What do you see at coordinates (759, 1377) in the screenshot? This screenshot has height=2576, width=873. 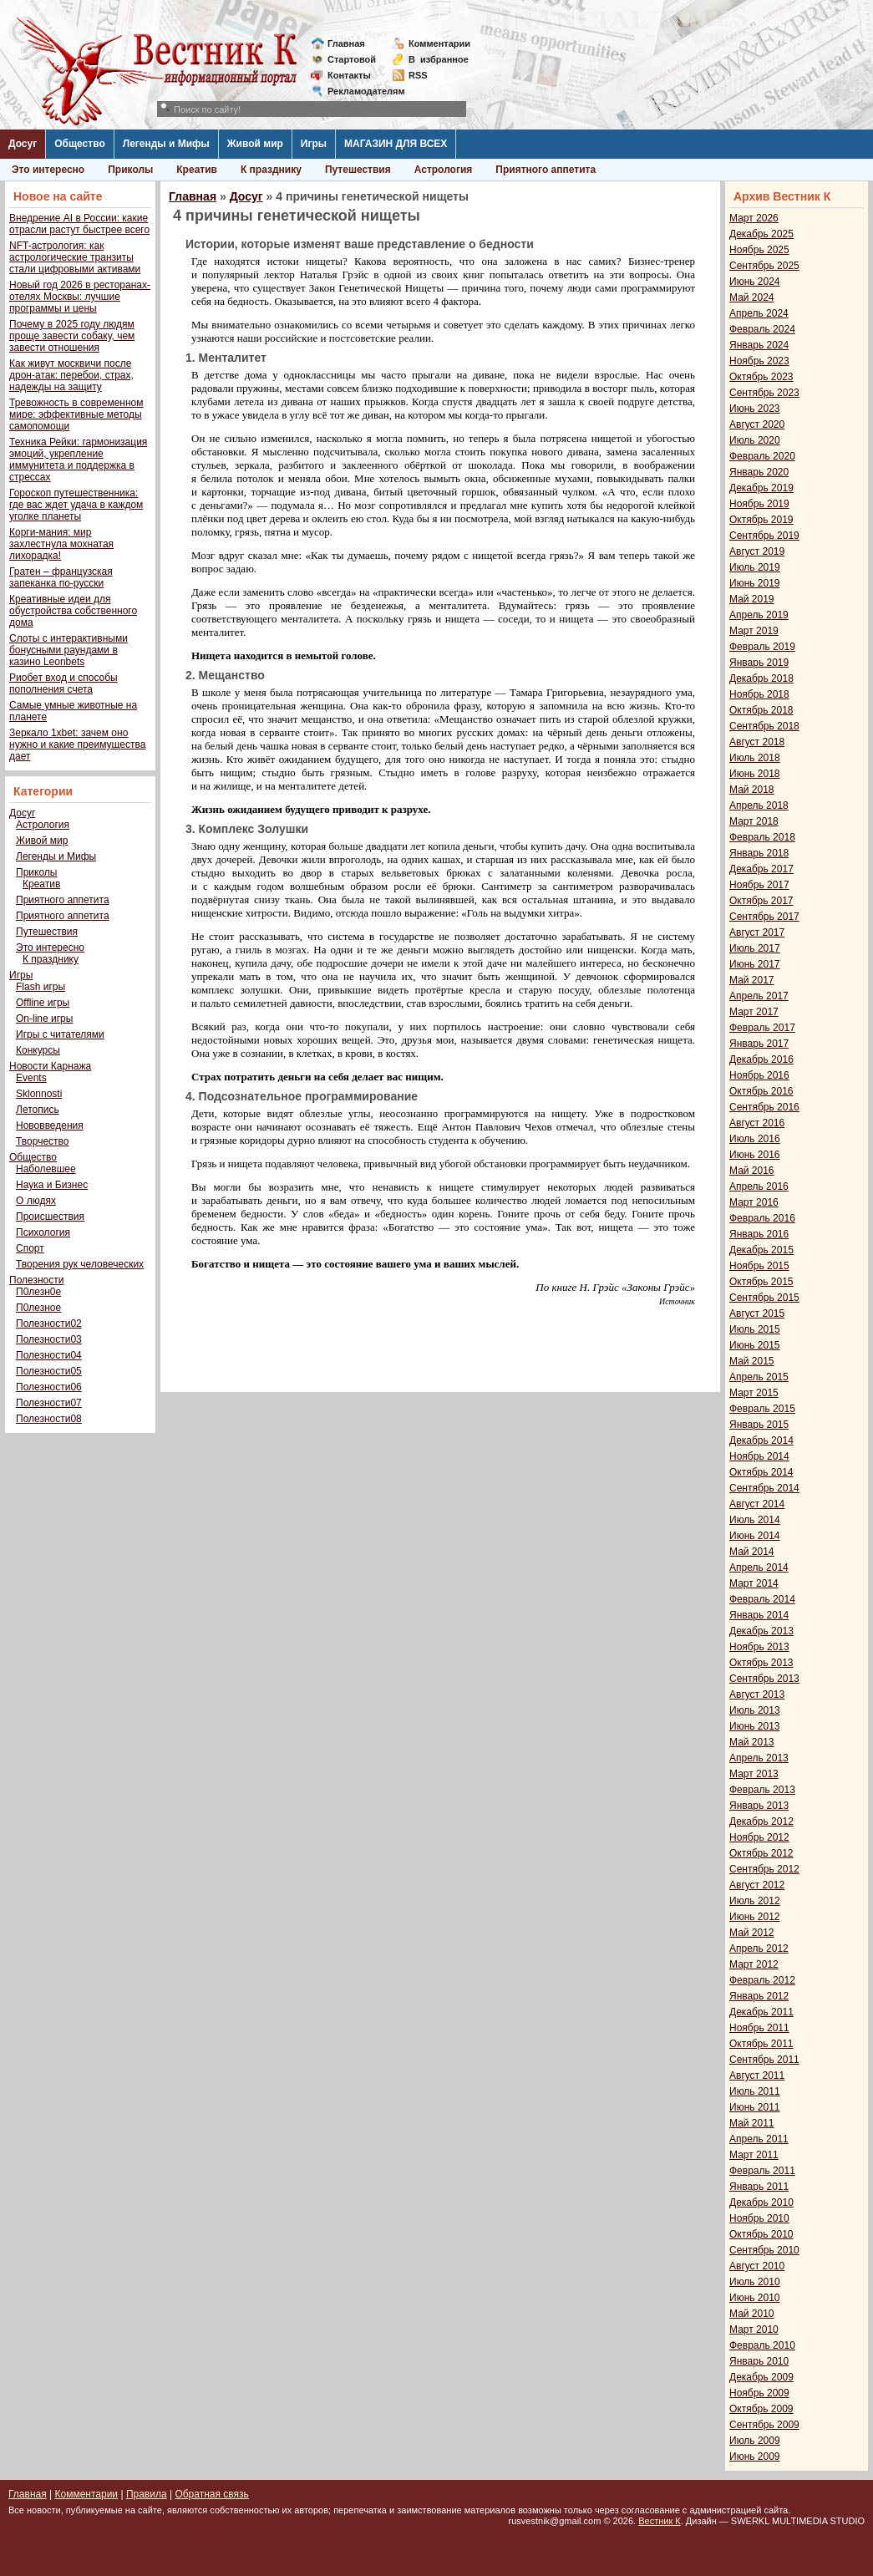 I see `Апрель 2015` at bounding box center [759, 1377].